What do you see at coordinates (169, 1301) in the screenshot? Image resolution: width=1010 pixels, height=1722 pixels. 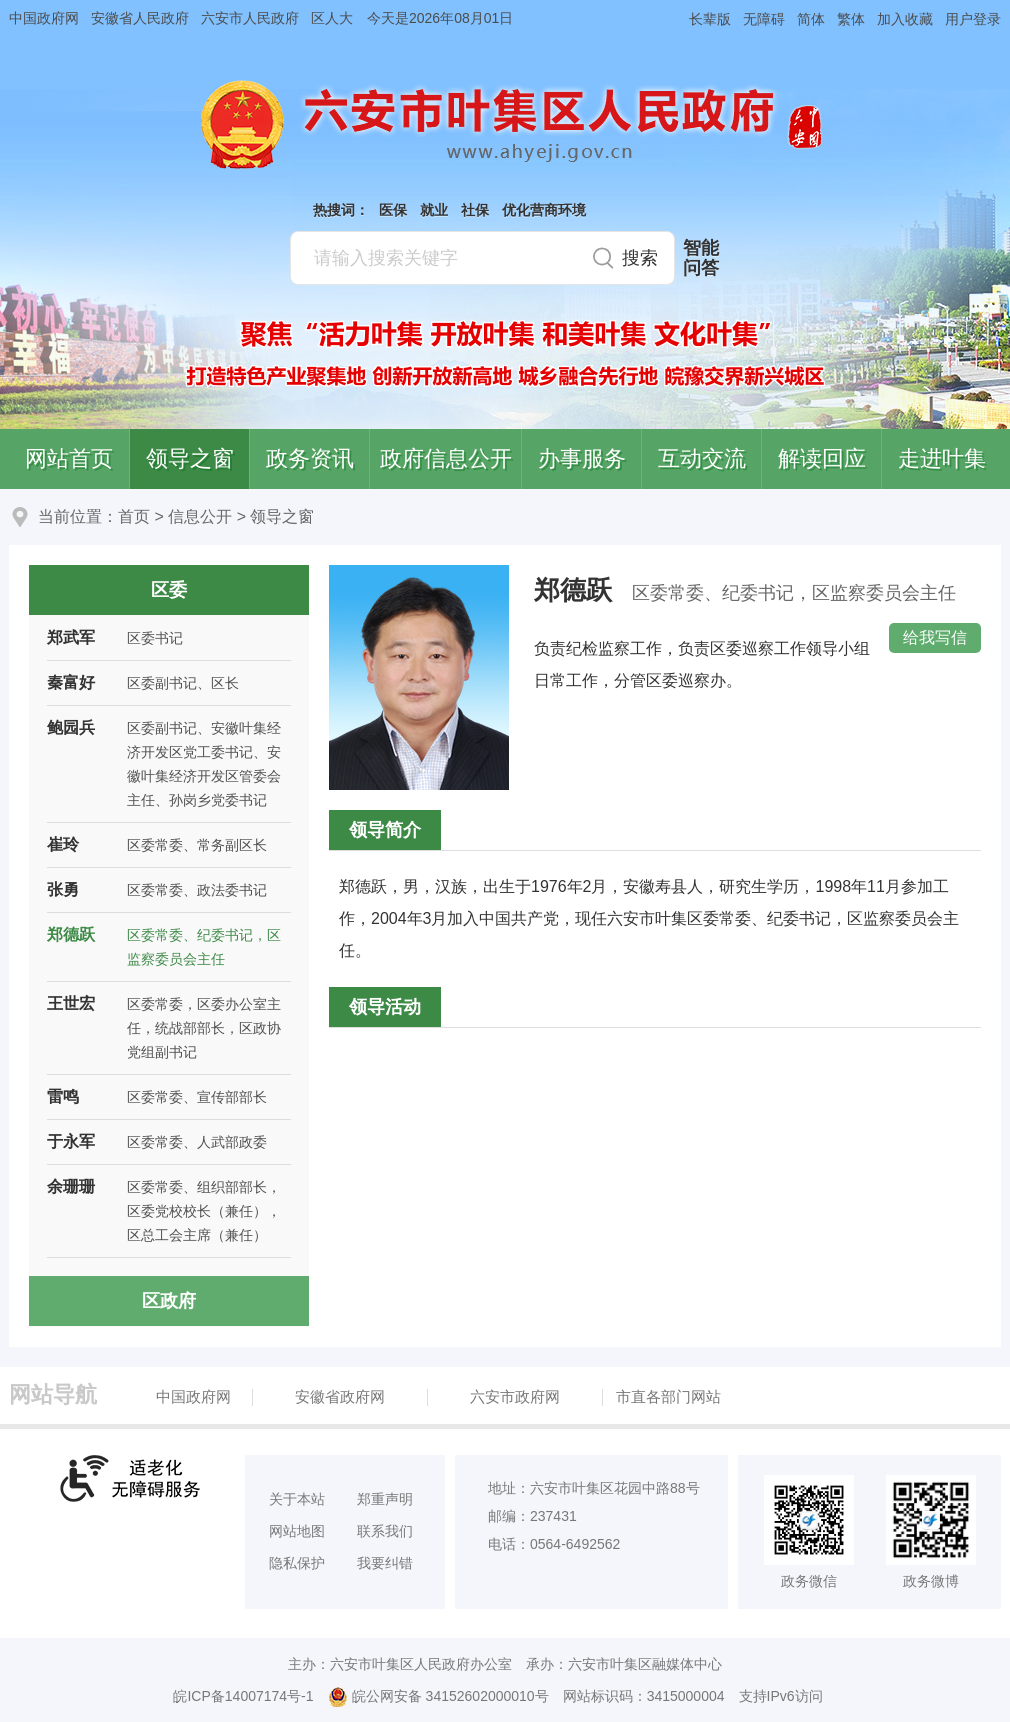 I see `区政府` at bounding box center [169, 1301].